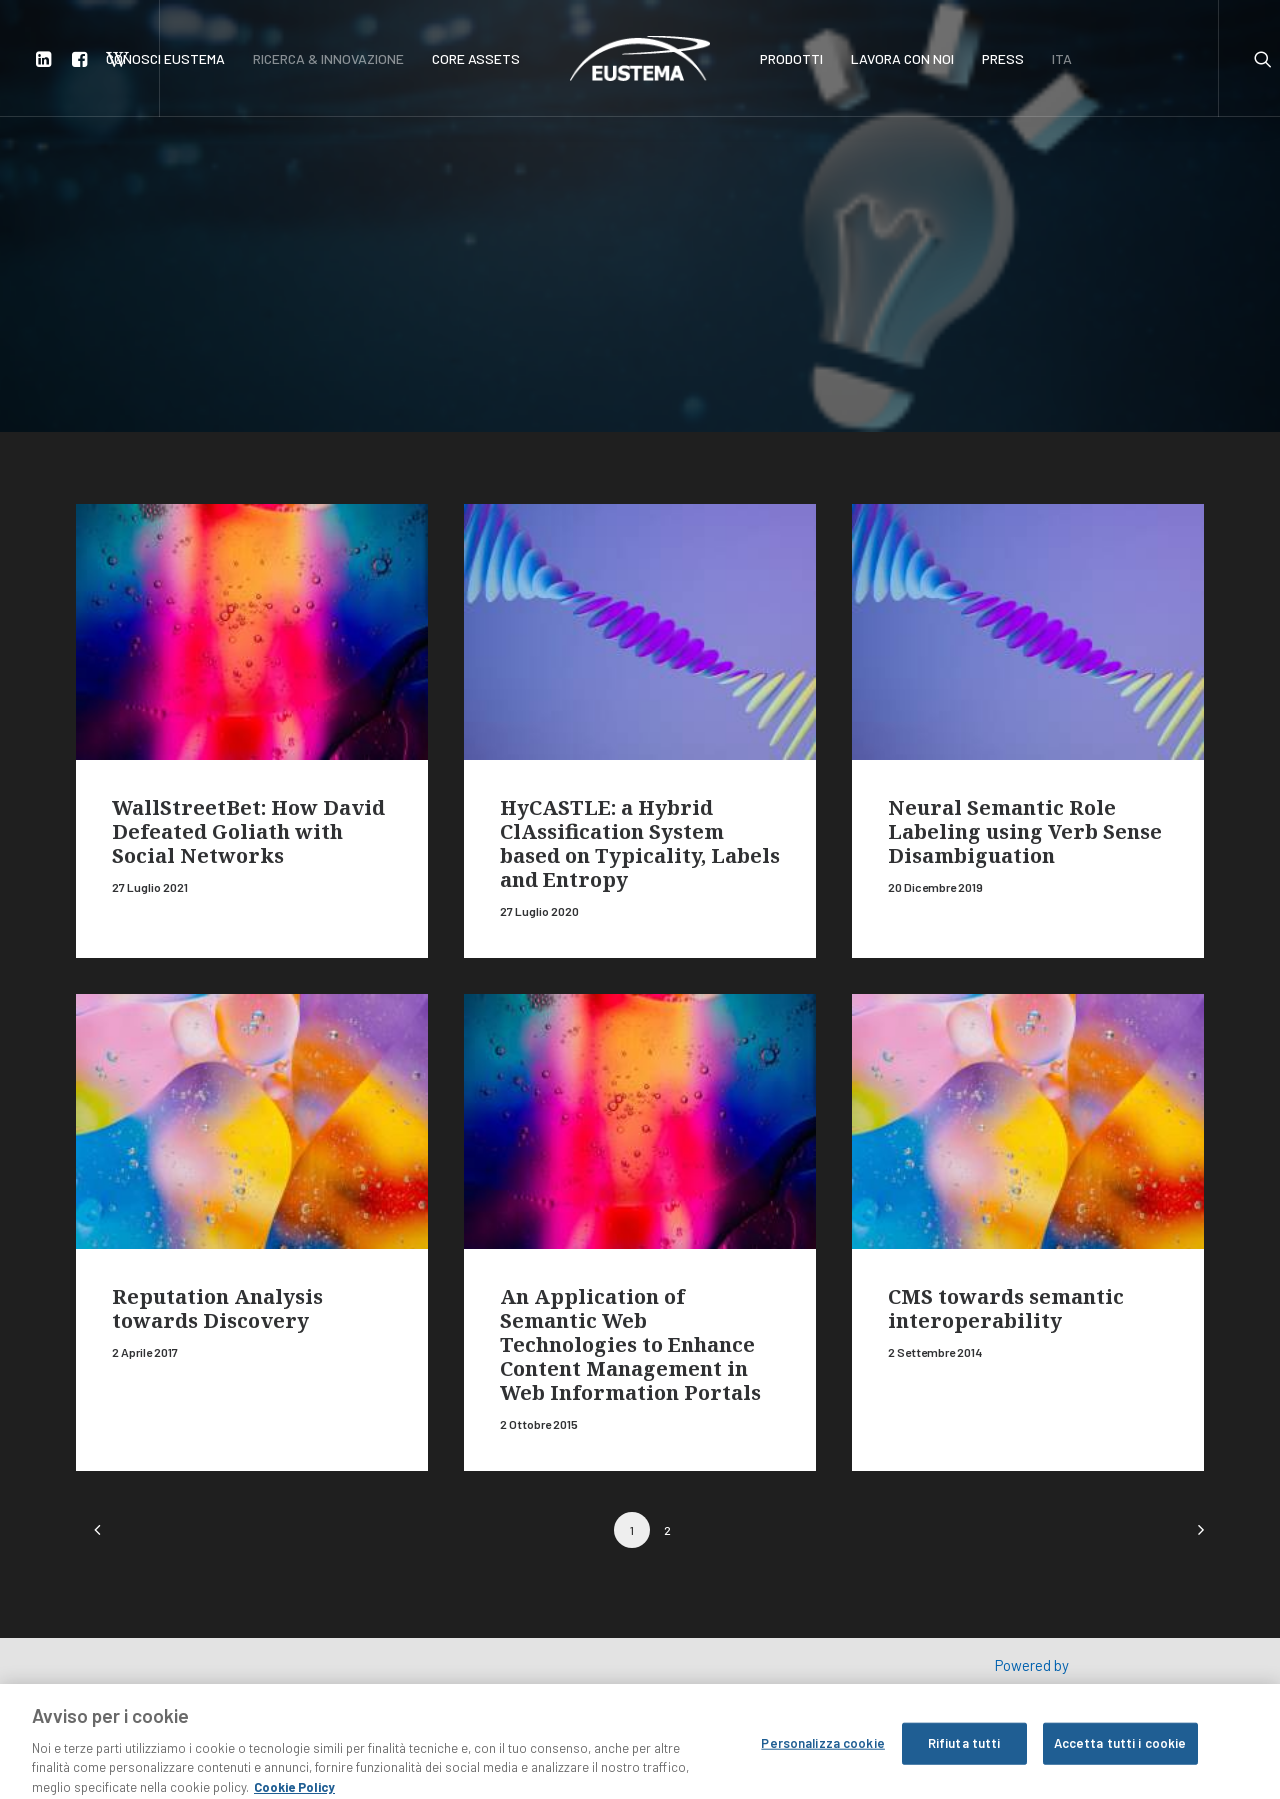 The image size is (1280, 1799). Describe the element at coordinates (902, 58) in the screenshot. I see `LAVORA CON NOI` at that location.